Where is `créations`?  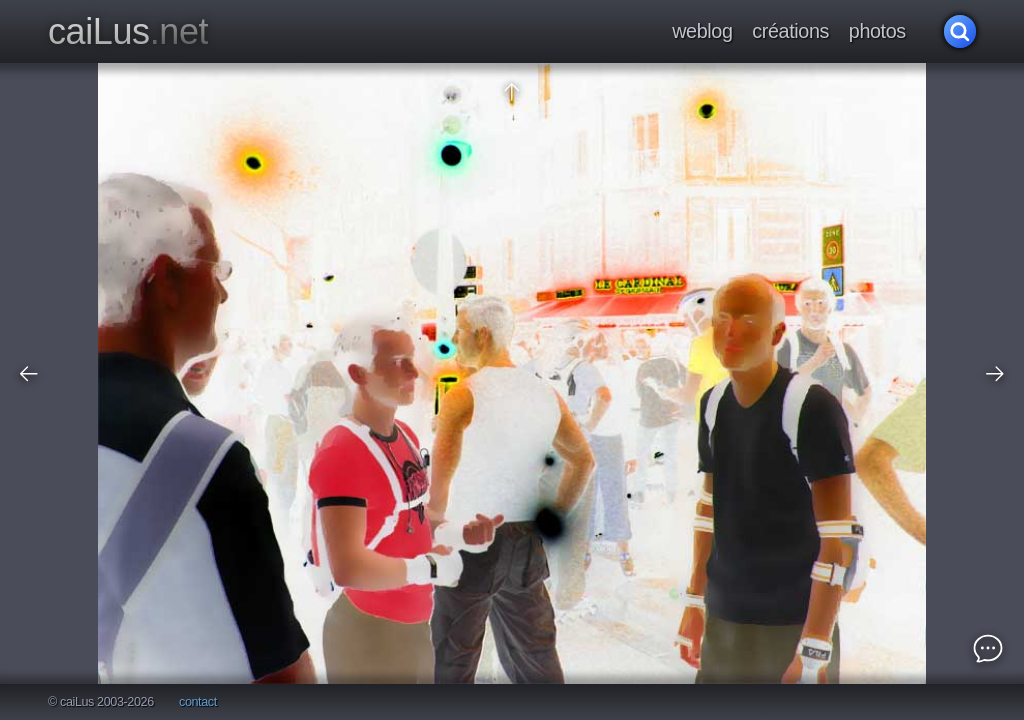 créations is located at coordinates (790, 31).